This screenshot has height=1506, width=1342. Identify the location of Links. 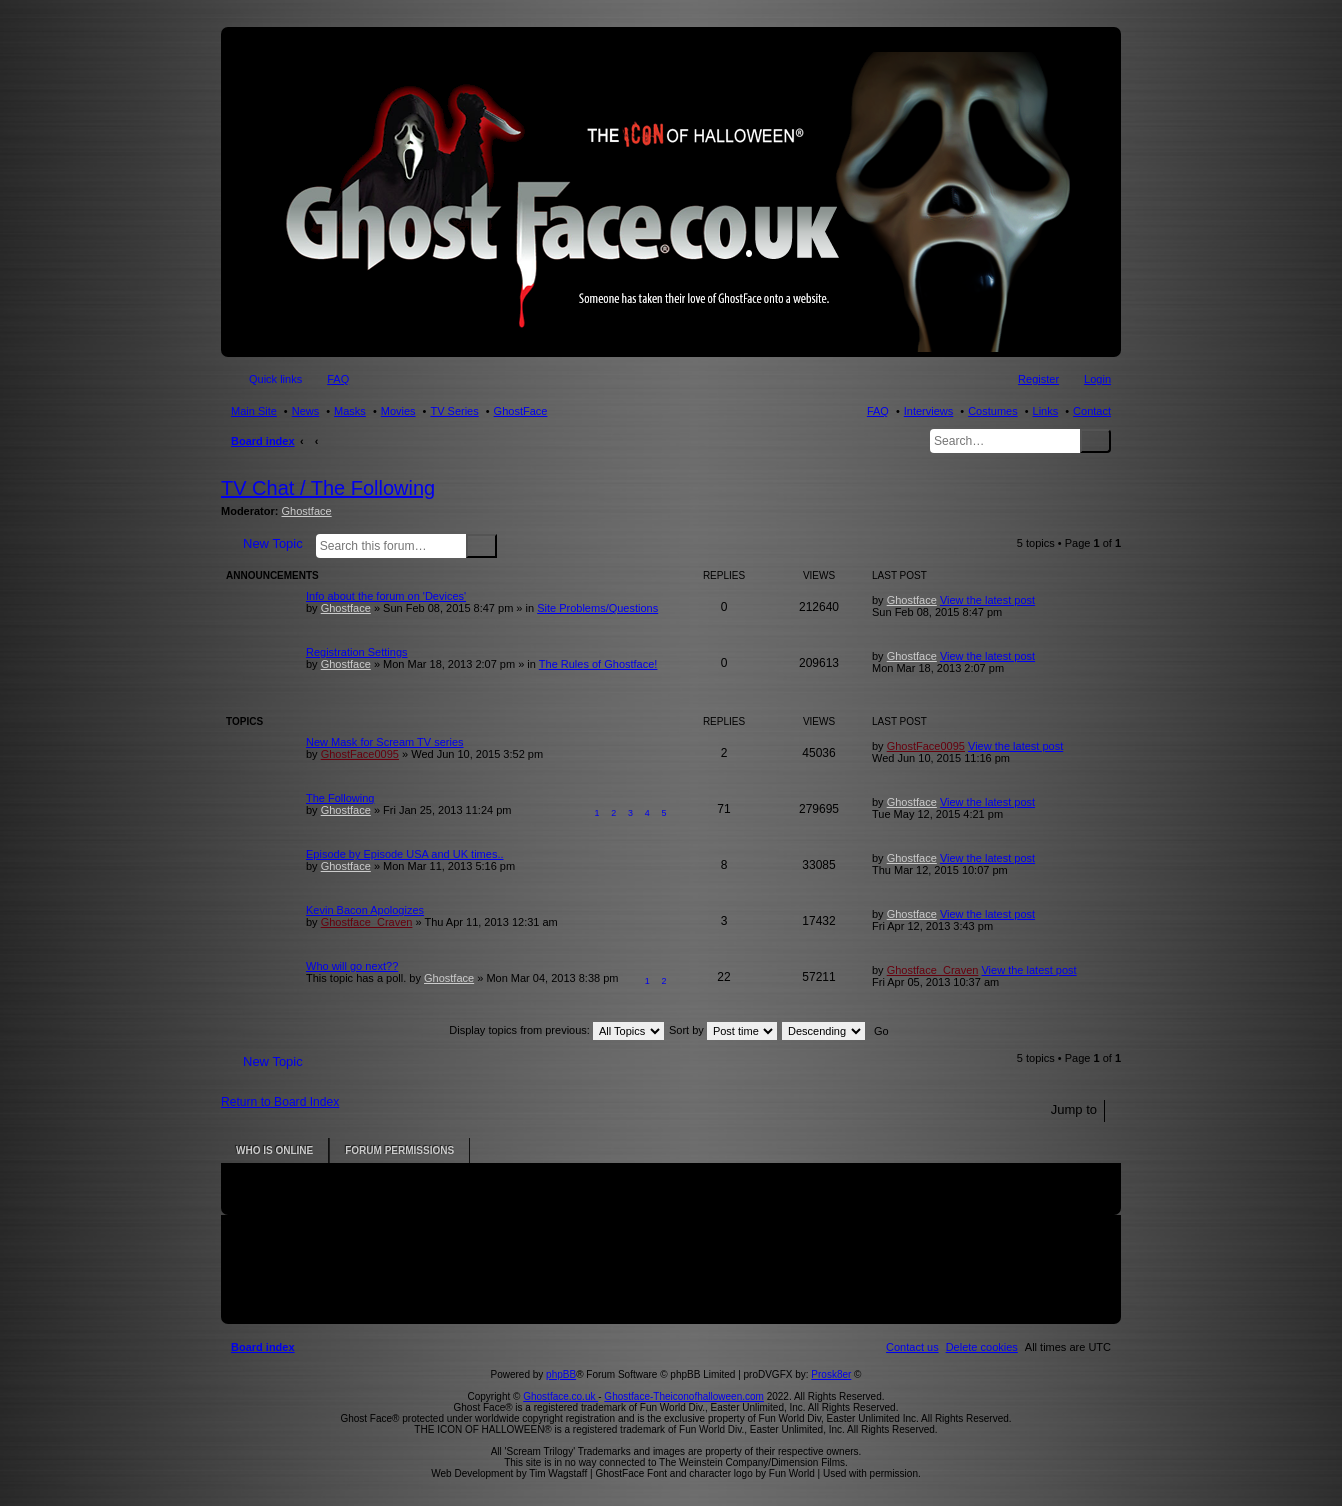
(1046, 411).